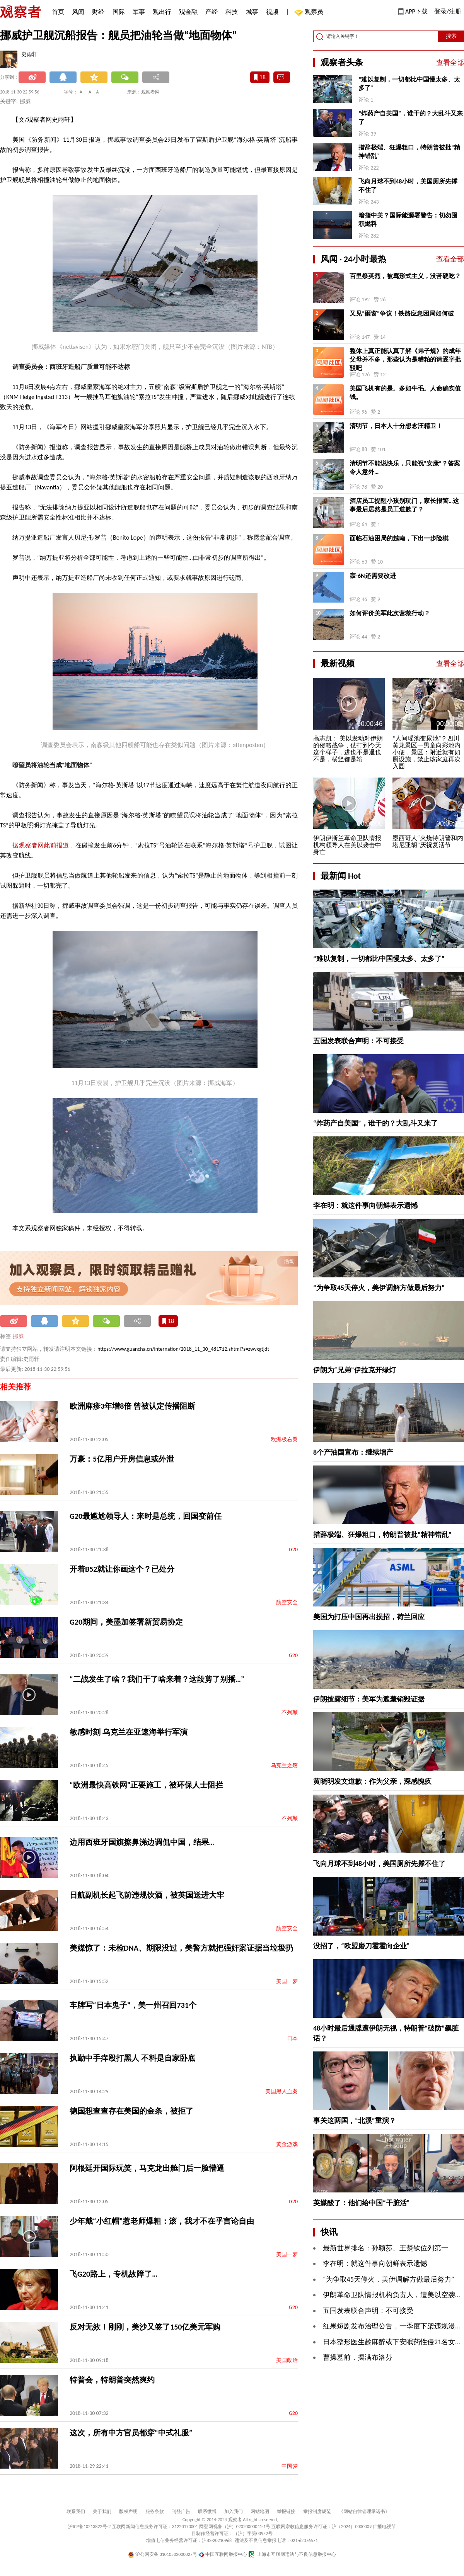 This screenshot has height=2576, width=464. Describe the element at coordinates (126, 1622) in the screenshot. I see `G20期间，美墨加签署新贸易协定` at that location.